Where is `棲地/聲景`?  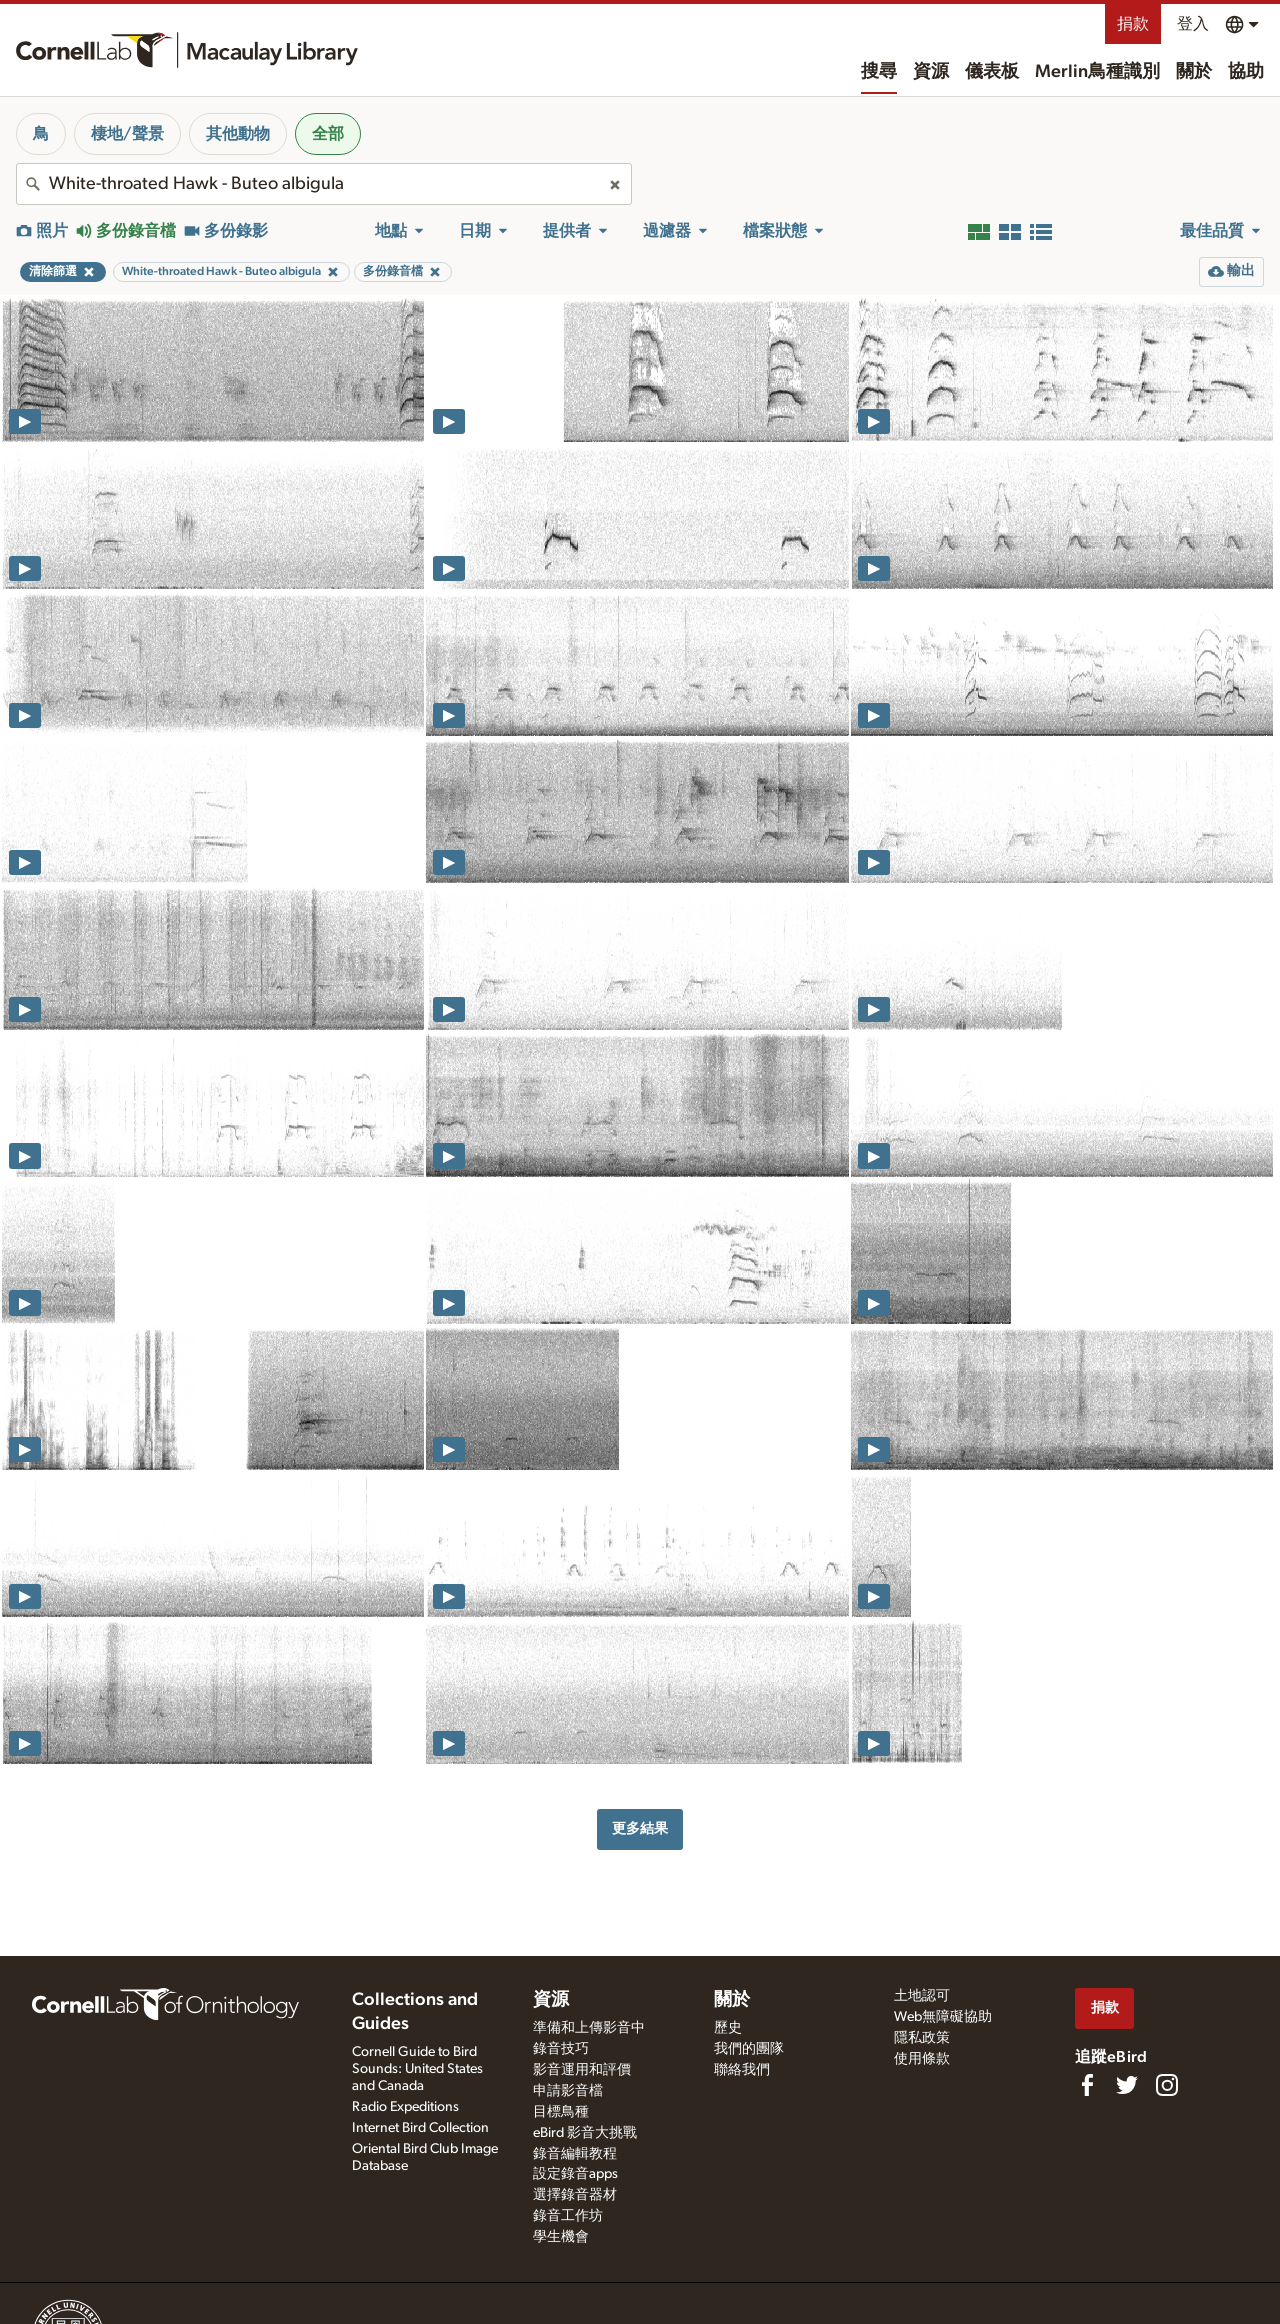 棲地/聲景 is located at coordinates (127, 134).